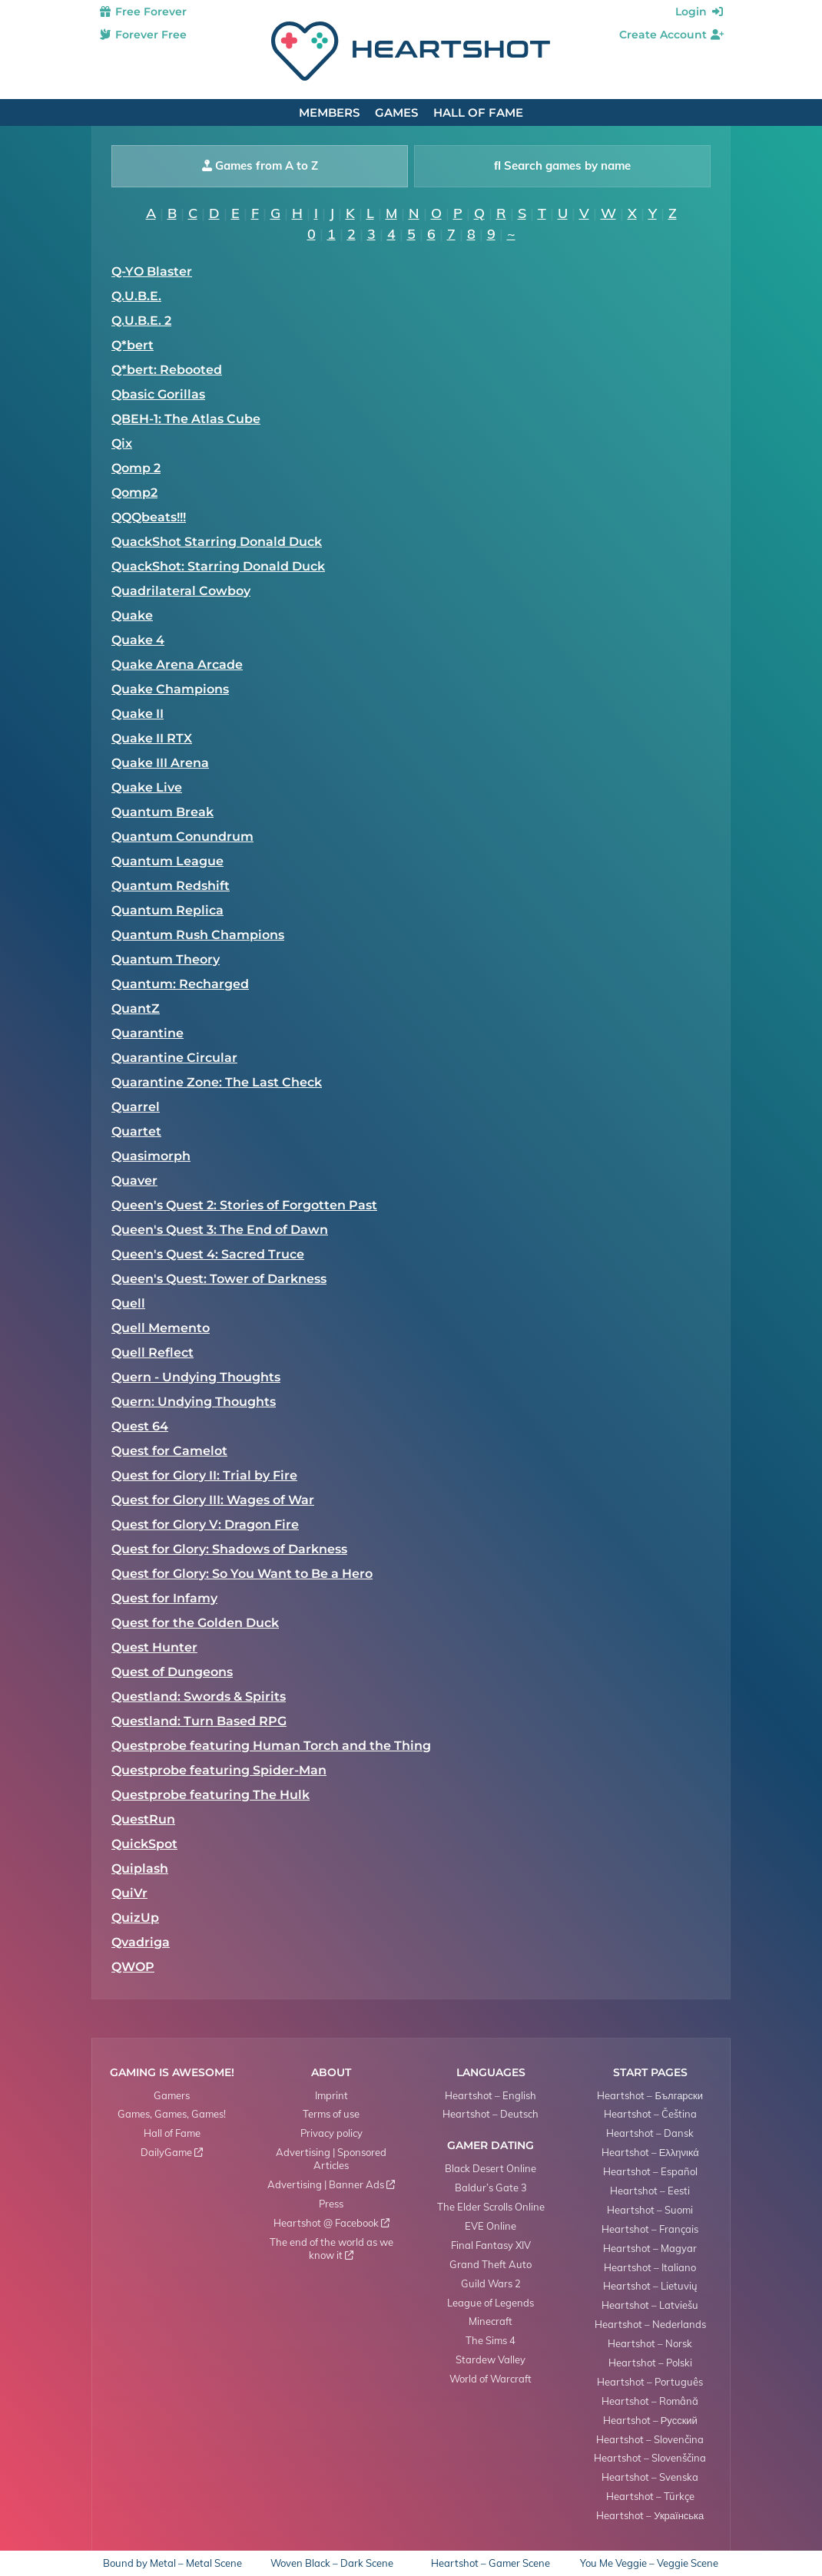 The height and width of the screenshot is (2576, 822). I want to click on Quest for Glory: Shadows of Darkness, so click(229, 1549).